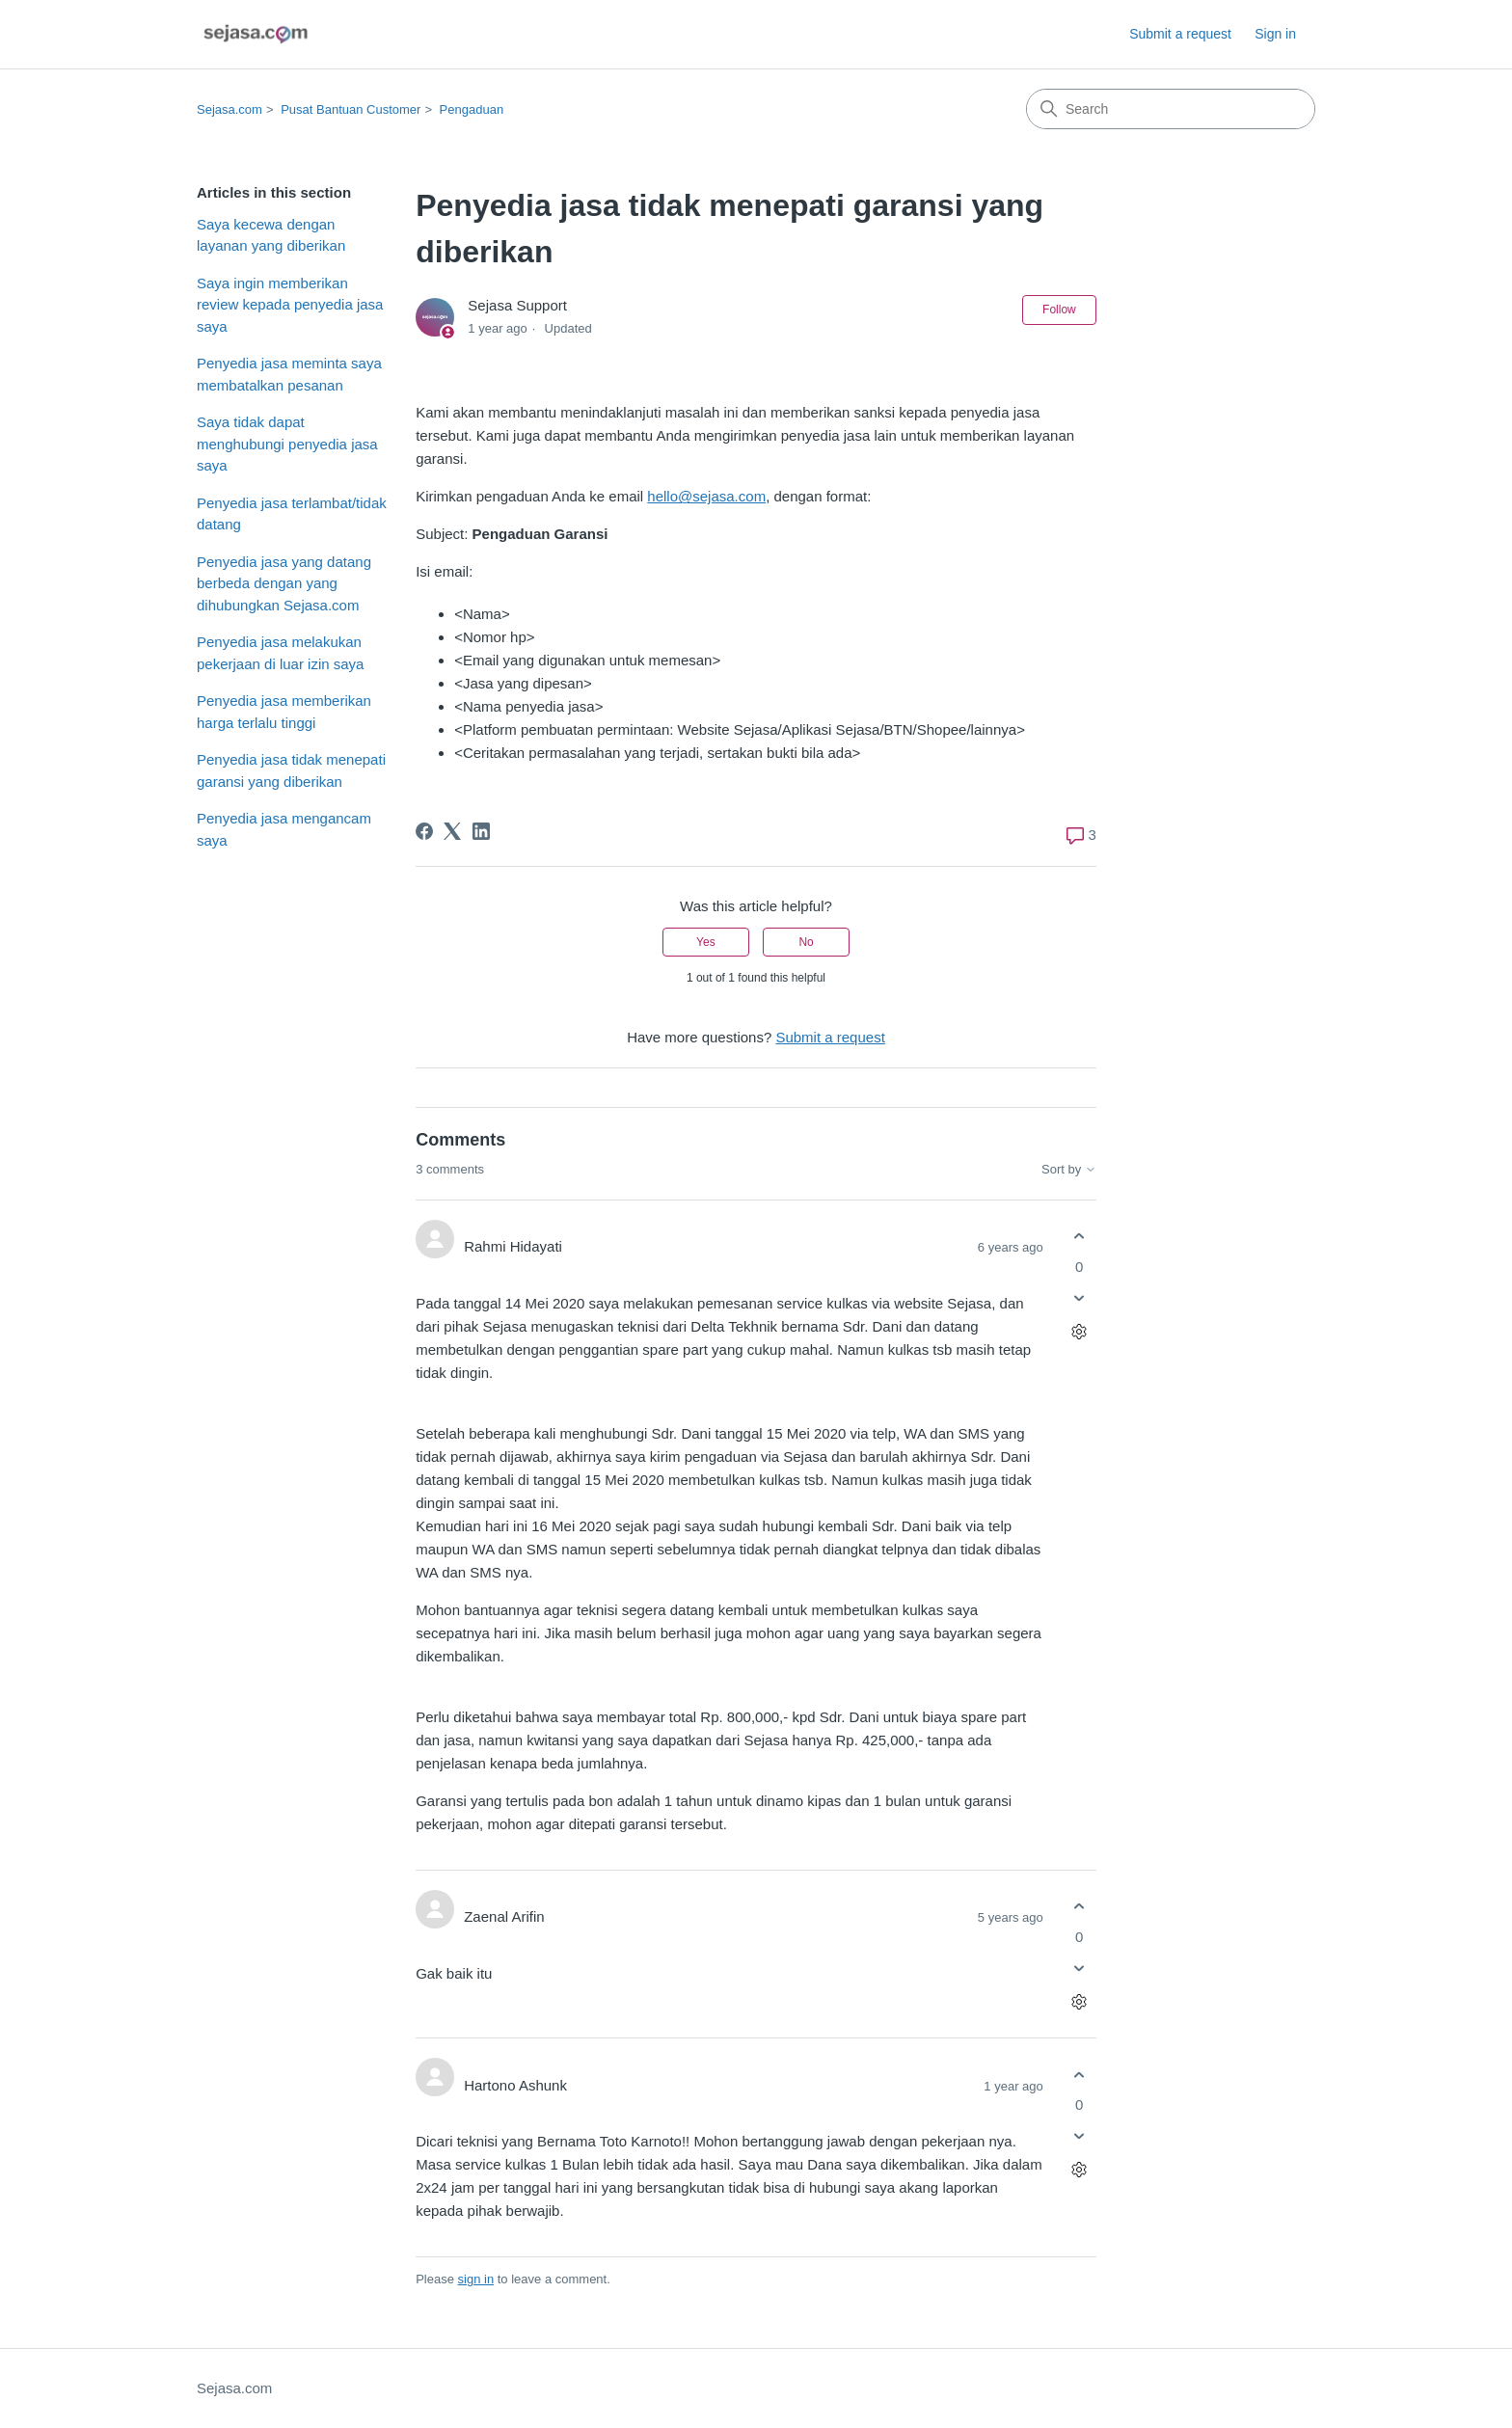 The image size is (1512, 2428). Describe the element at coordinates (1170, 109) in the screenshot. I see `[Search]` at that location.